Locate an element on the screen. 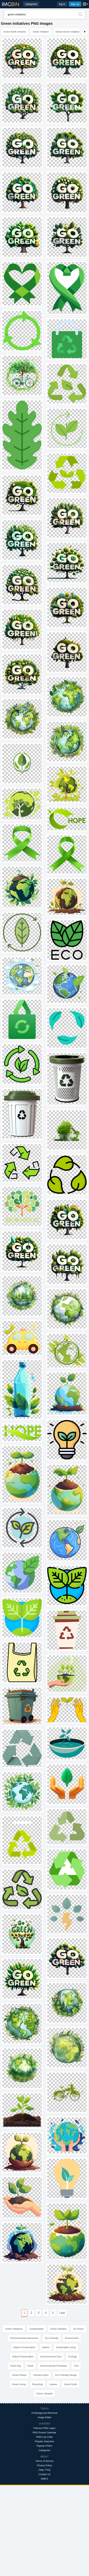 This screenshot has width=89, height=2576. Leaves is located at coordinates (53, 2384).